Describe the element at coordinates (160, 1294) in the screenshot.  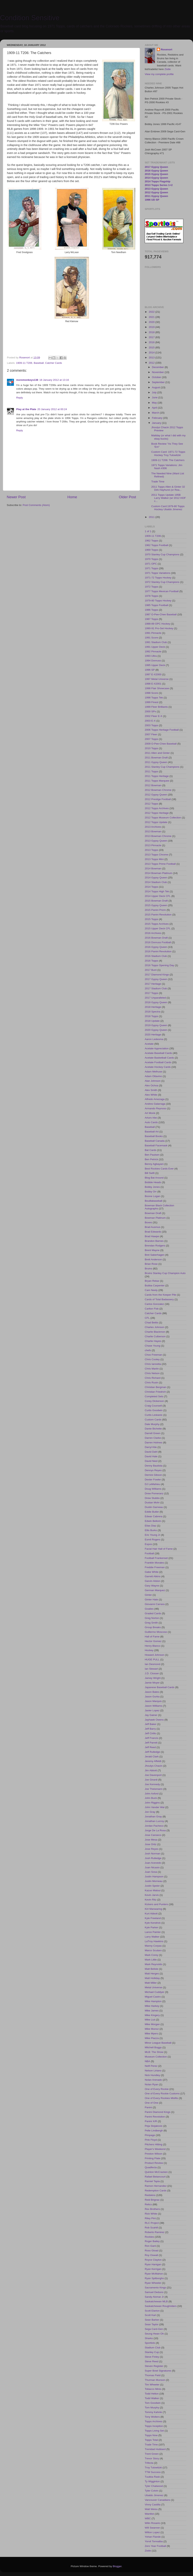
I see `Cards from the Keeper Pile` at that location.